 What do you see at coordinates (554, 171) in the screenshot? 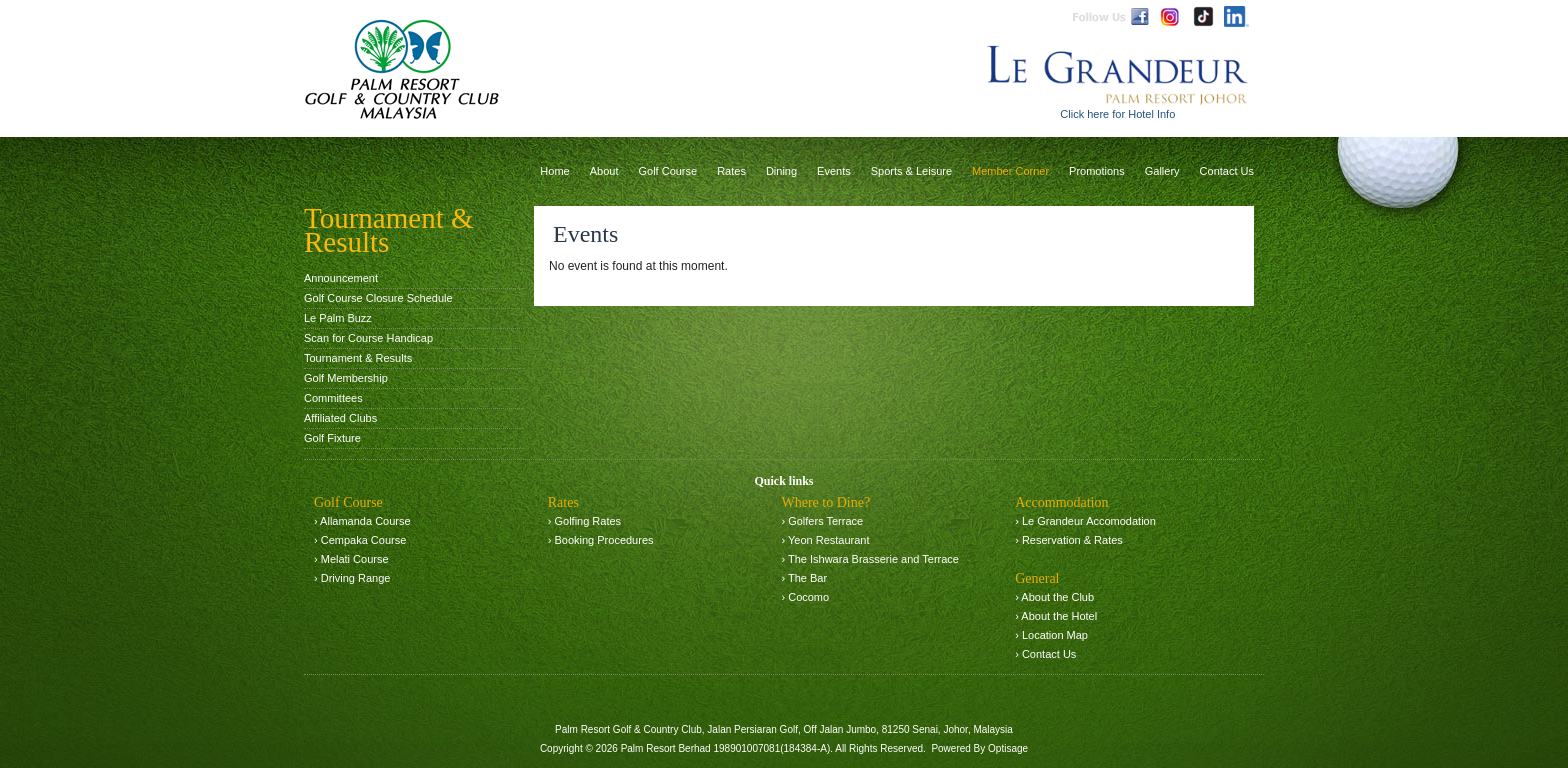
I see `Home` at bounding box center [554, 171].